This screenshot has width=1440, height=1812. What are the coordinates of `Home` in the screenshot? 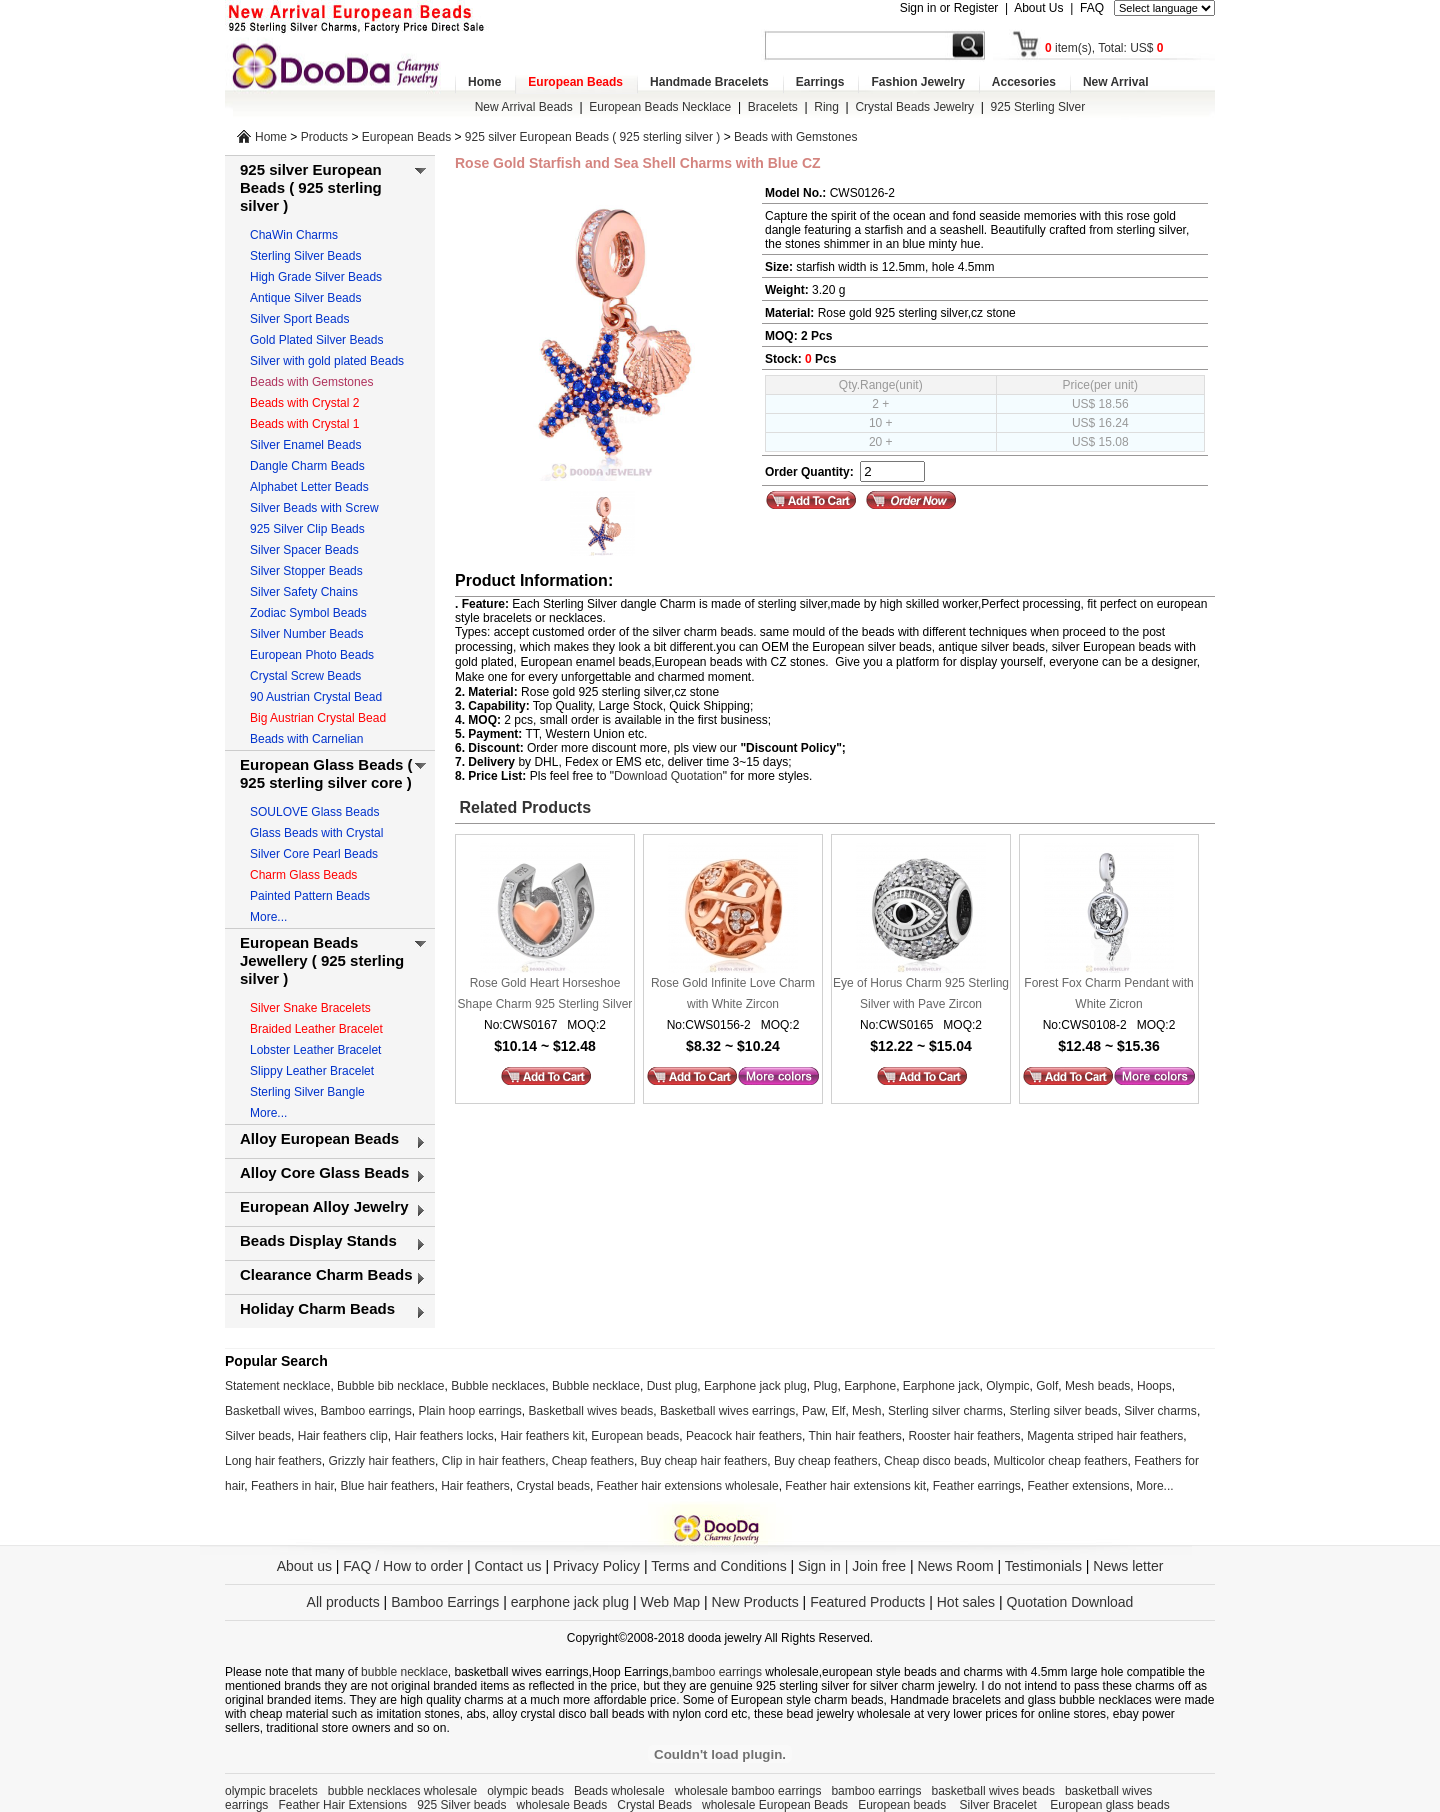 It's located at (484, 82).